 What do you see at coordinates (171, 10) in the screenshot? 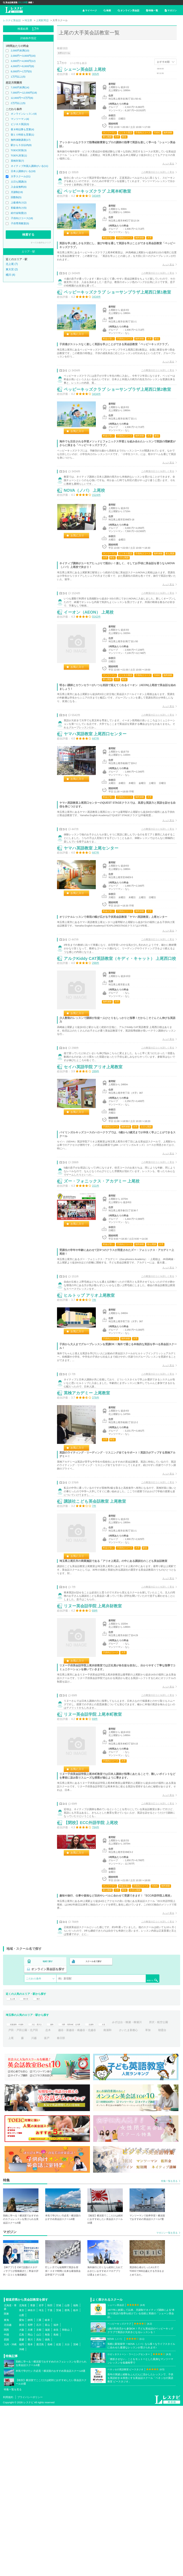
I see `マガジン` at bounding box center [171, 10].